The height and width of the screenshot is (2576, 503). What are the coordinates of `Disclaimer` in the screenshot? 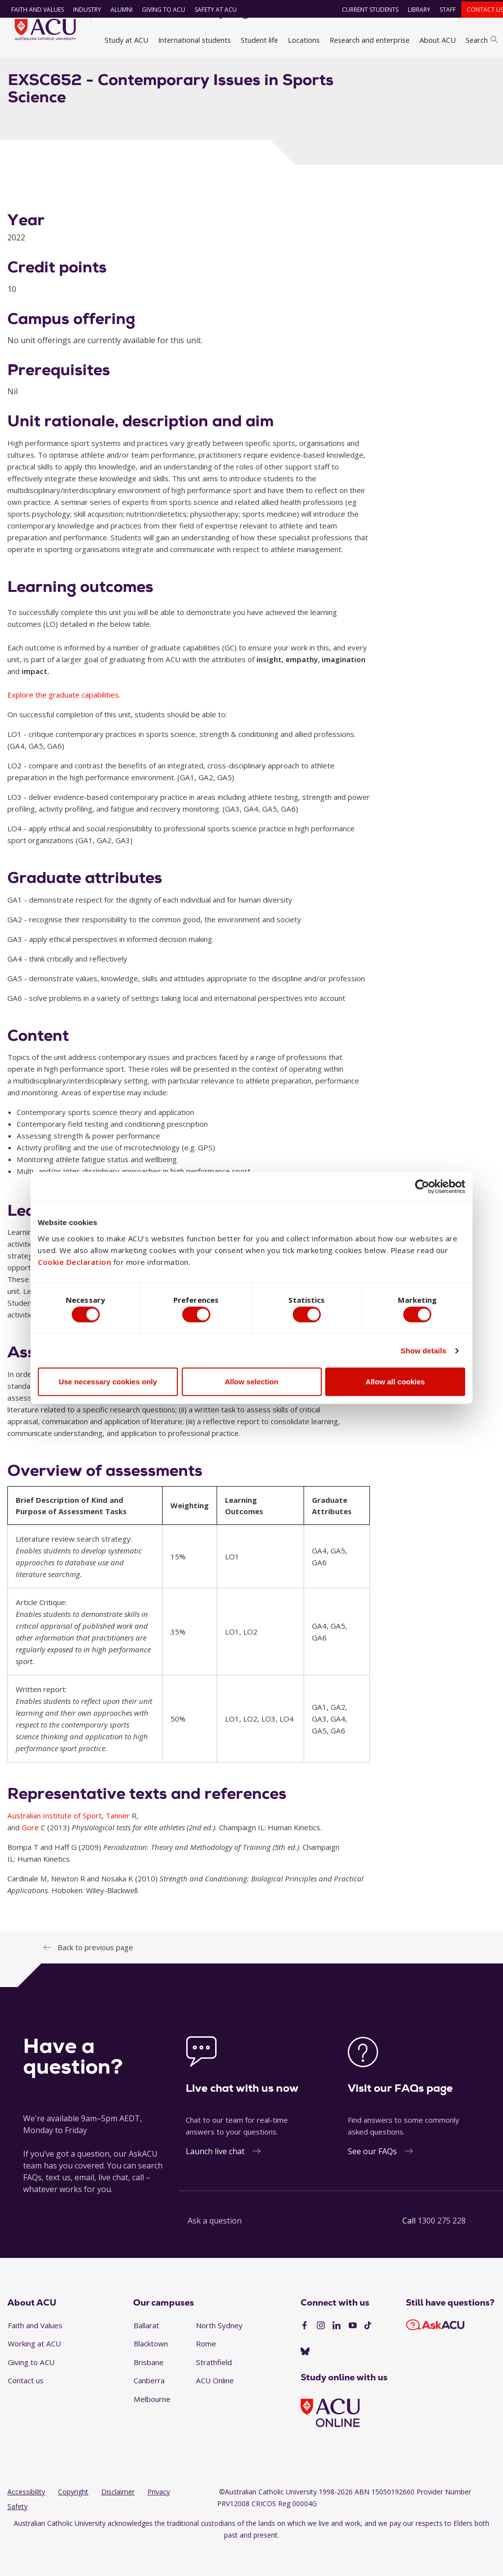 It's located at (118, 2518).